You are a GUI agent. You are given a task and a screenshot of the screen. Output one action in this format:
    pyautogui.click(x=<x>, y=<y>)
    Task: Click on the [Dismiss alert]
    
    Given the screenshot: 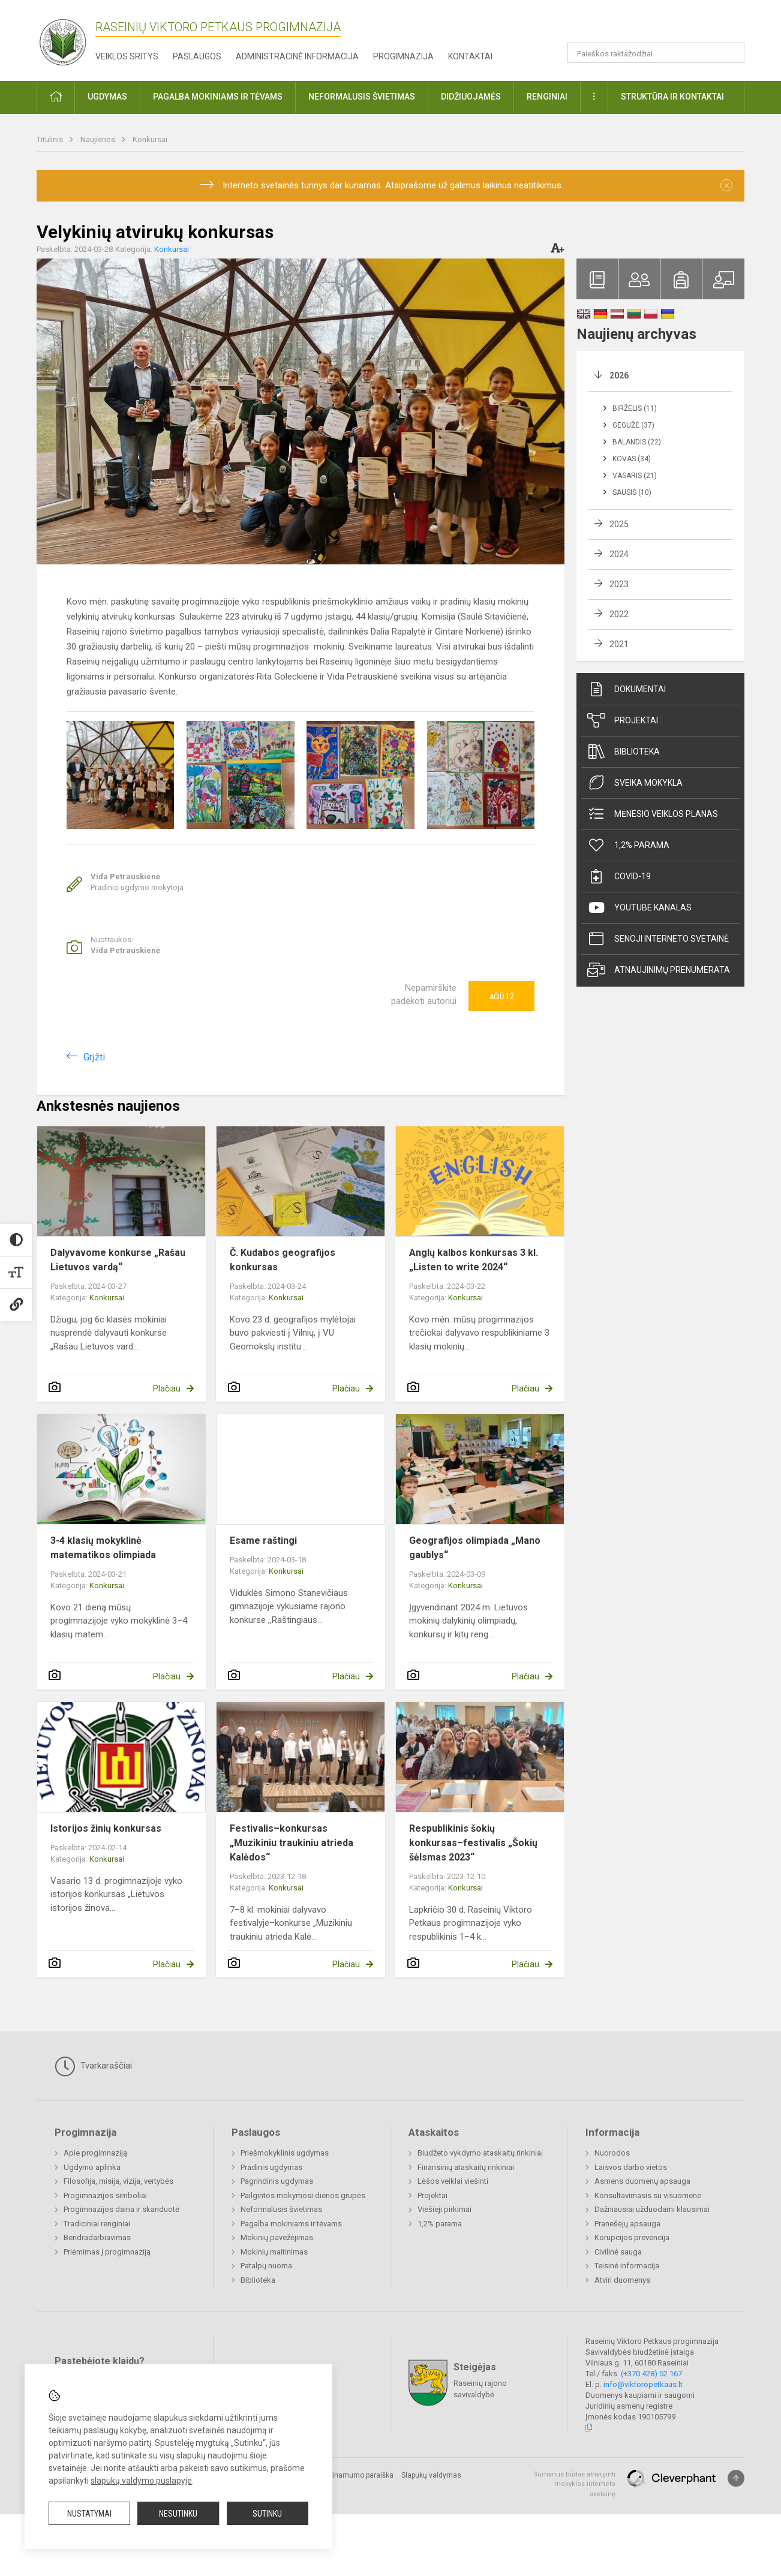 What is the action you would take?
    pyautogui.click(x=726, y=185)
    